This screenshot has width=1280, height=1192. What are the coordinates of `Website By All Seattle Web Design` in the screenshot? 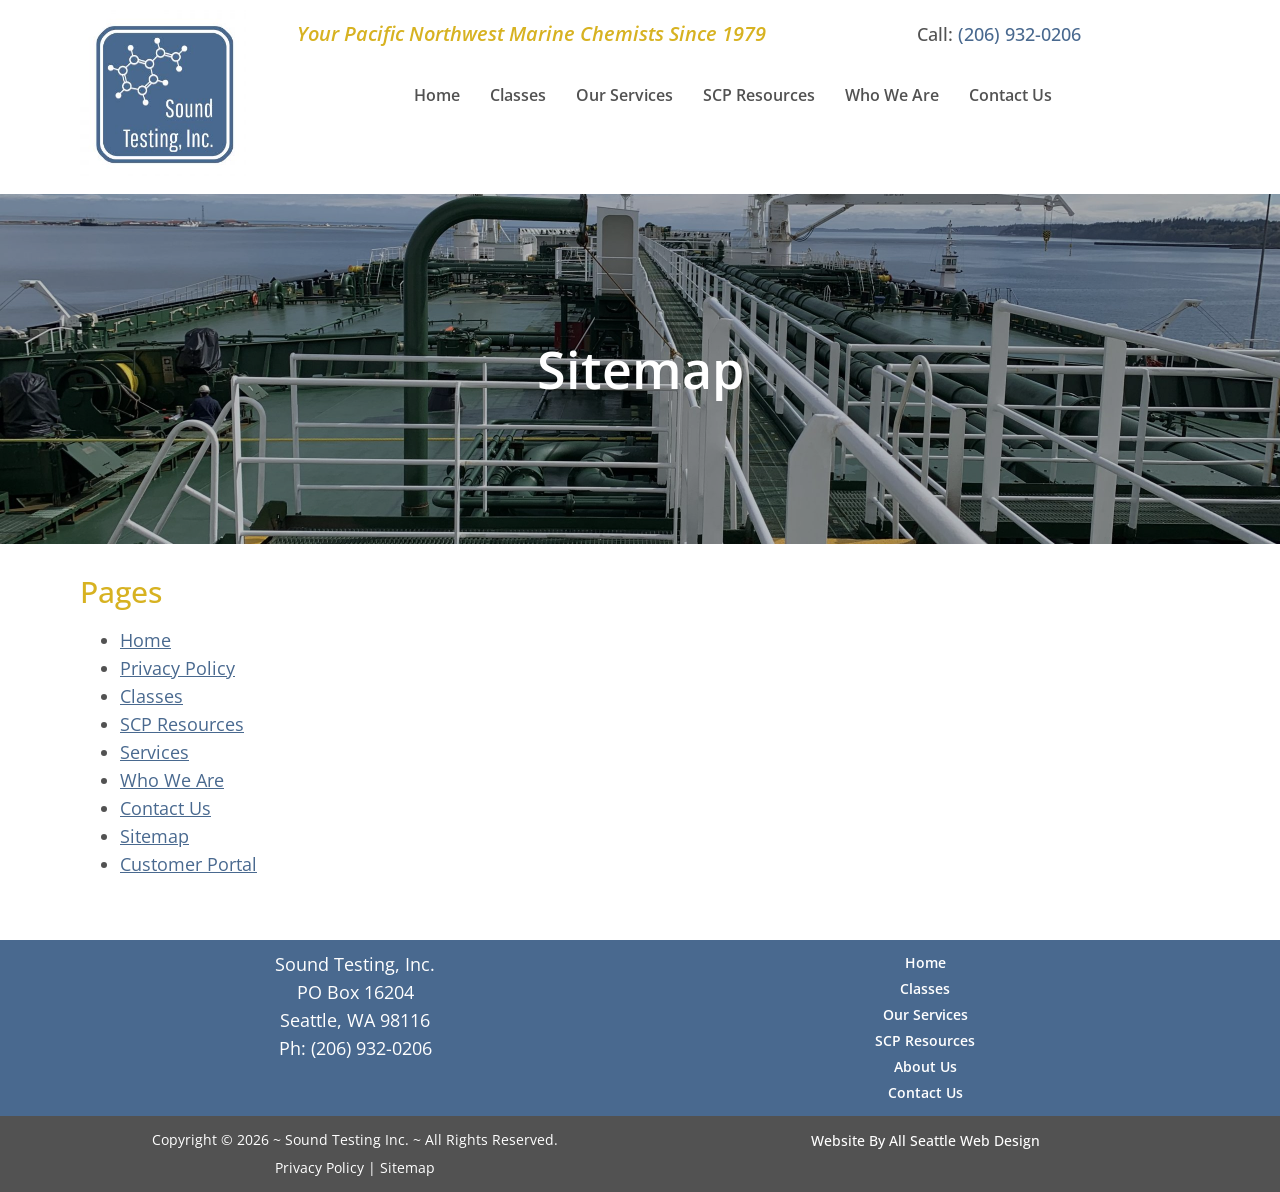 It's located at (925, 1140).